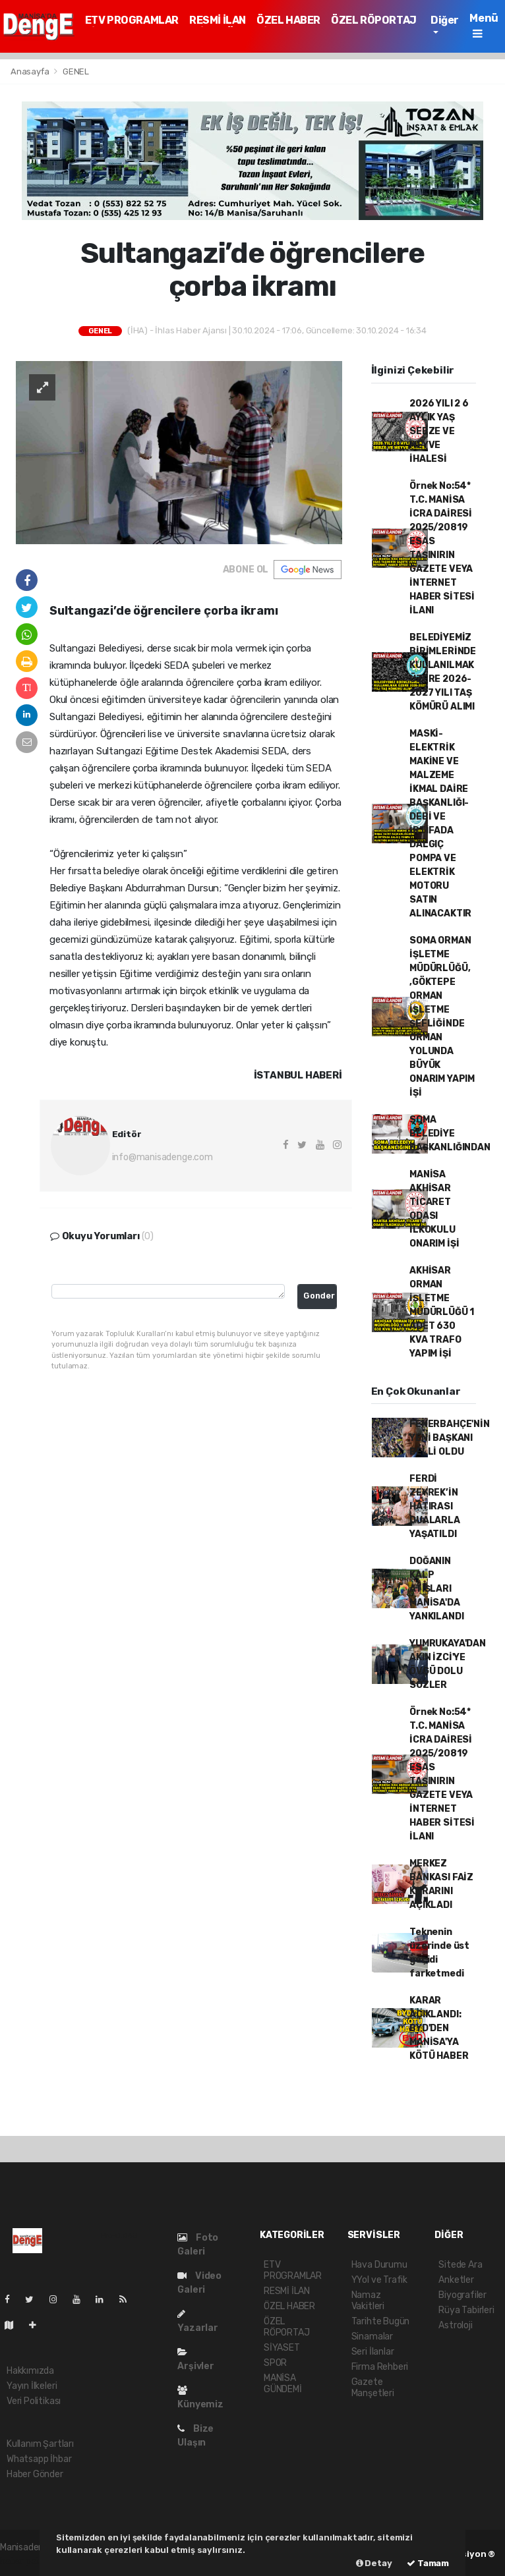 Image resolution: width=505 pixels, height=2576 pixels. Describe the element at coordinates (372, 2336) in the screenshot. I see `Sinamalar` at that location.